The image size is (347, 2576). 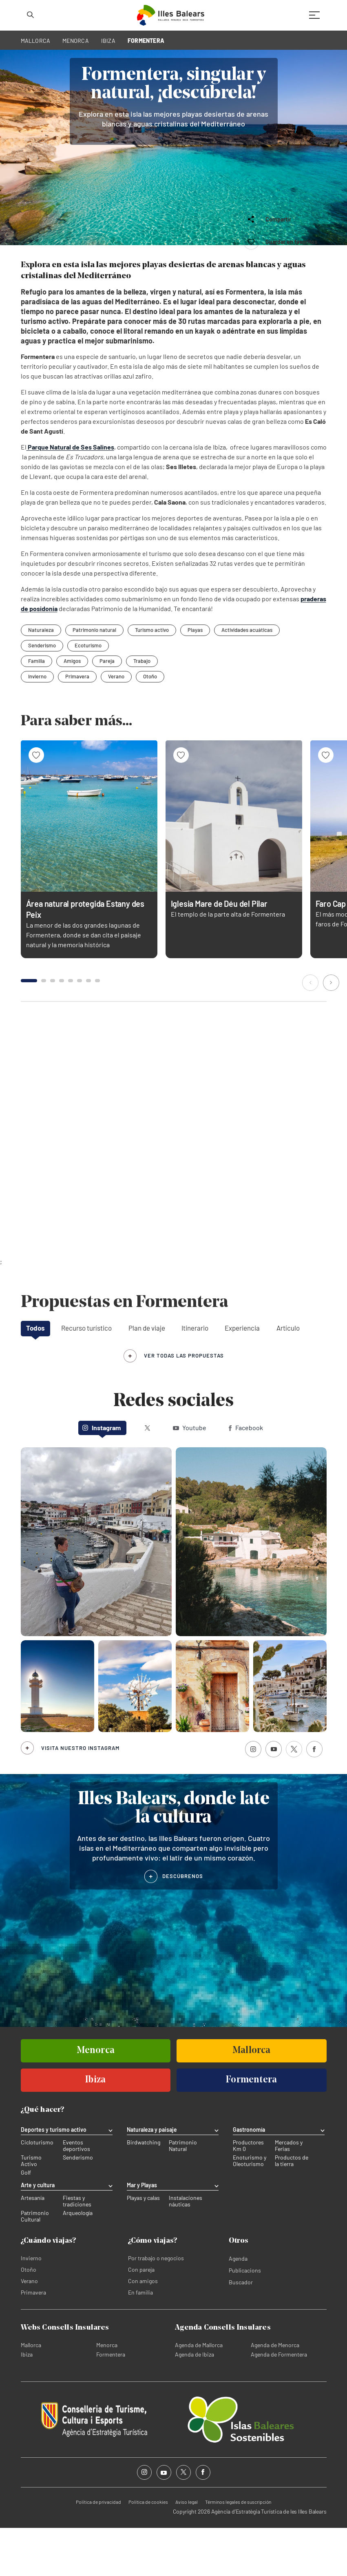 I want to click on Publicacions, so click(x=245, y=2318).